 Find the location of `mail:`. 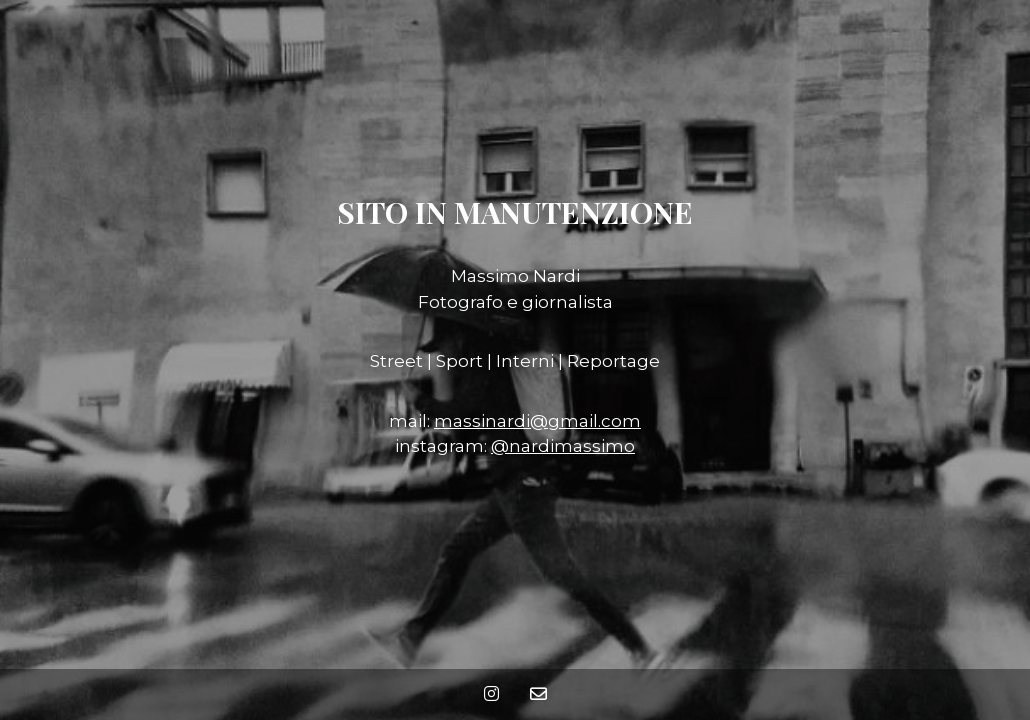

mail: is located at coordinates (411, 421).